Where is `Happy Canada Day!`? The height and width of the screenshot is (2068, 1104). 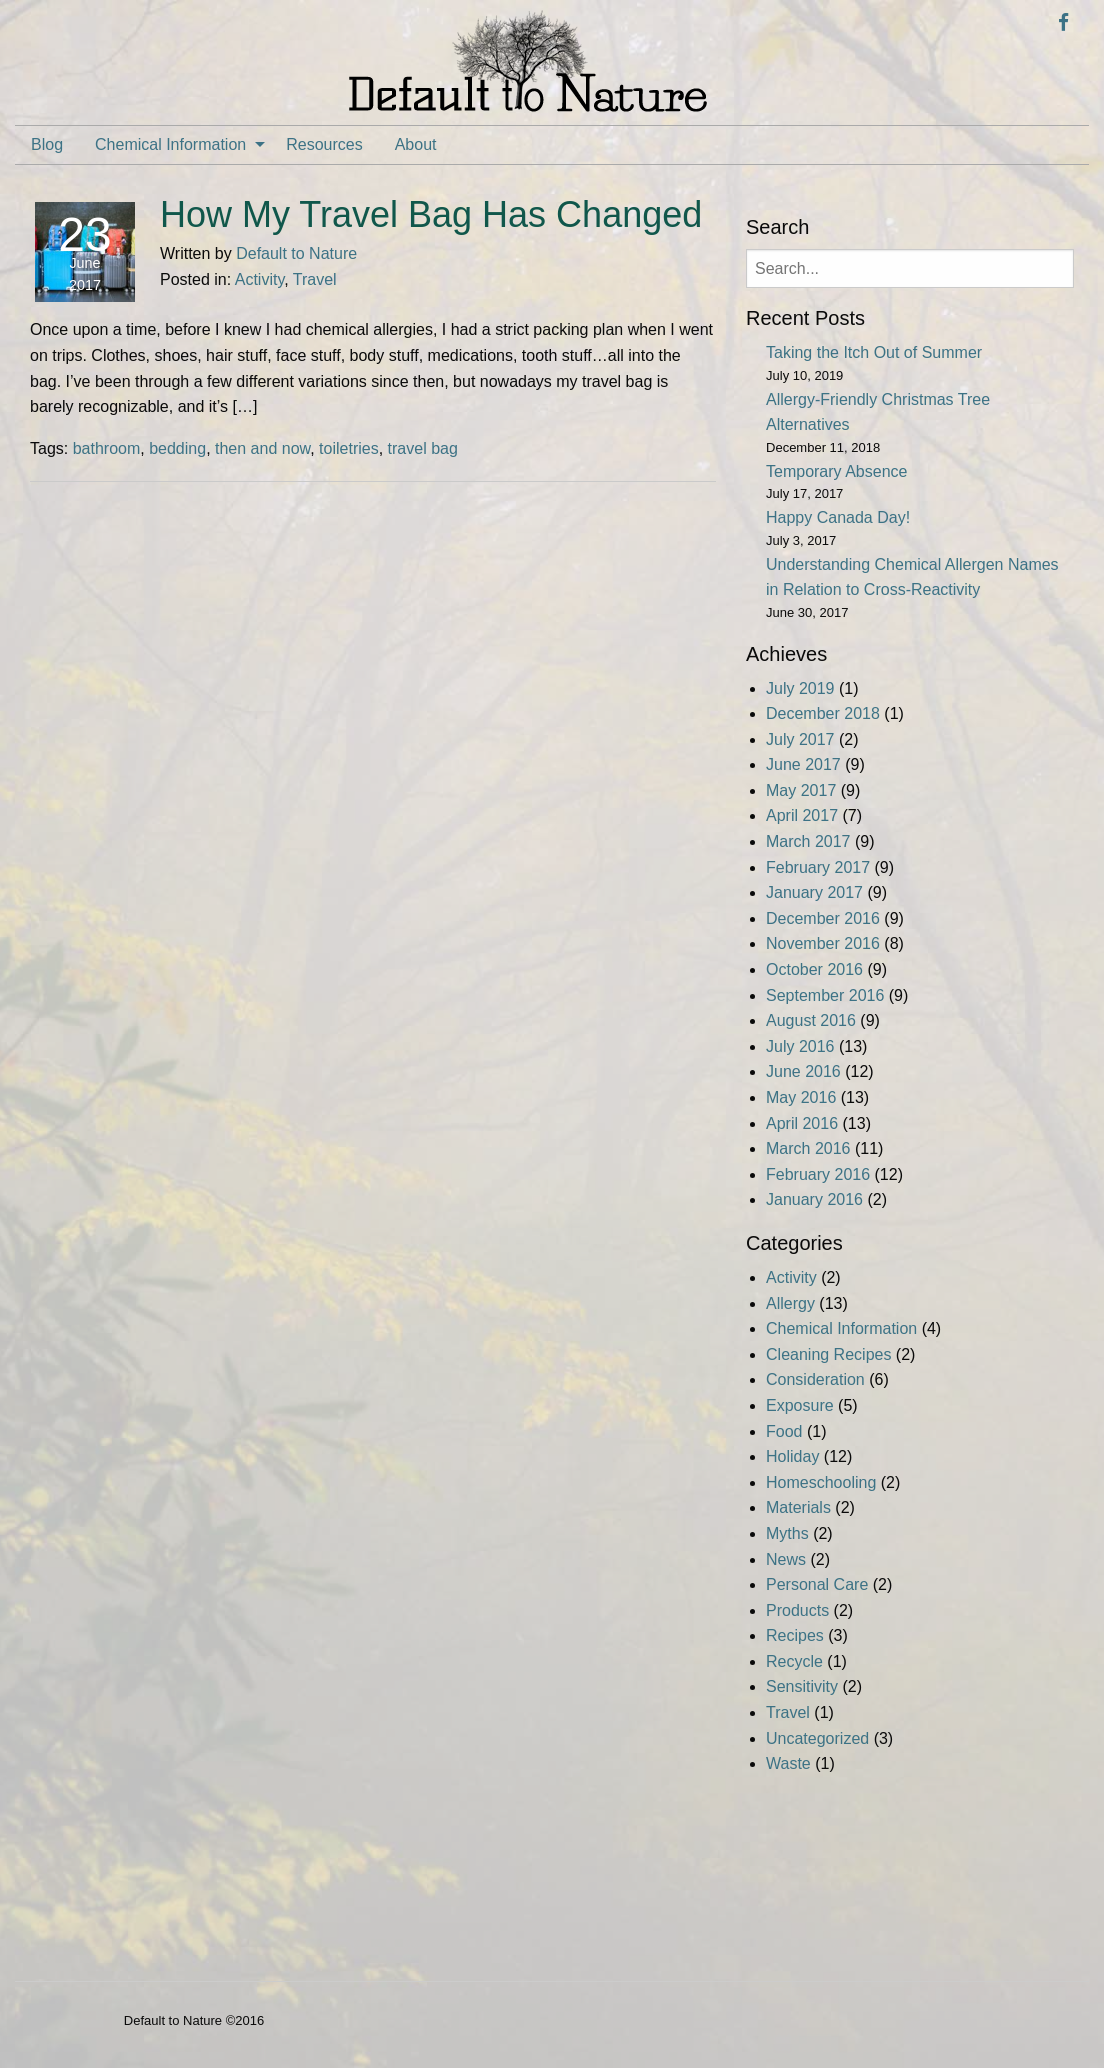
Happy Canada Day! is located at coordinates (838, 517).